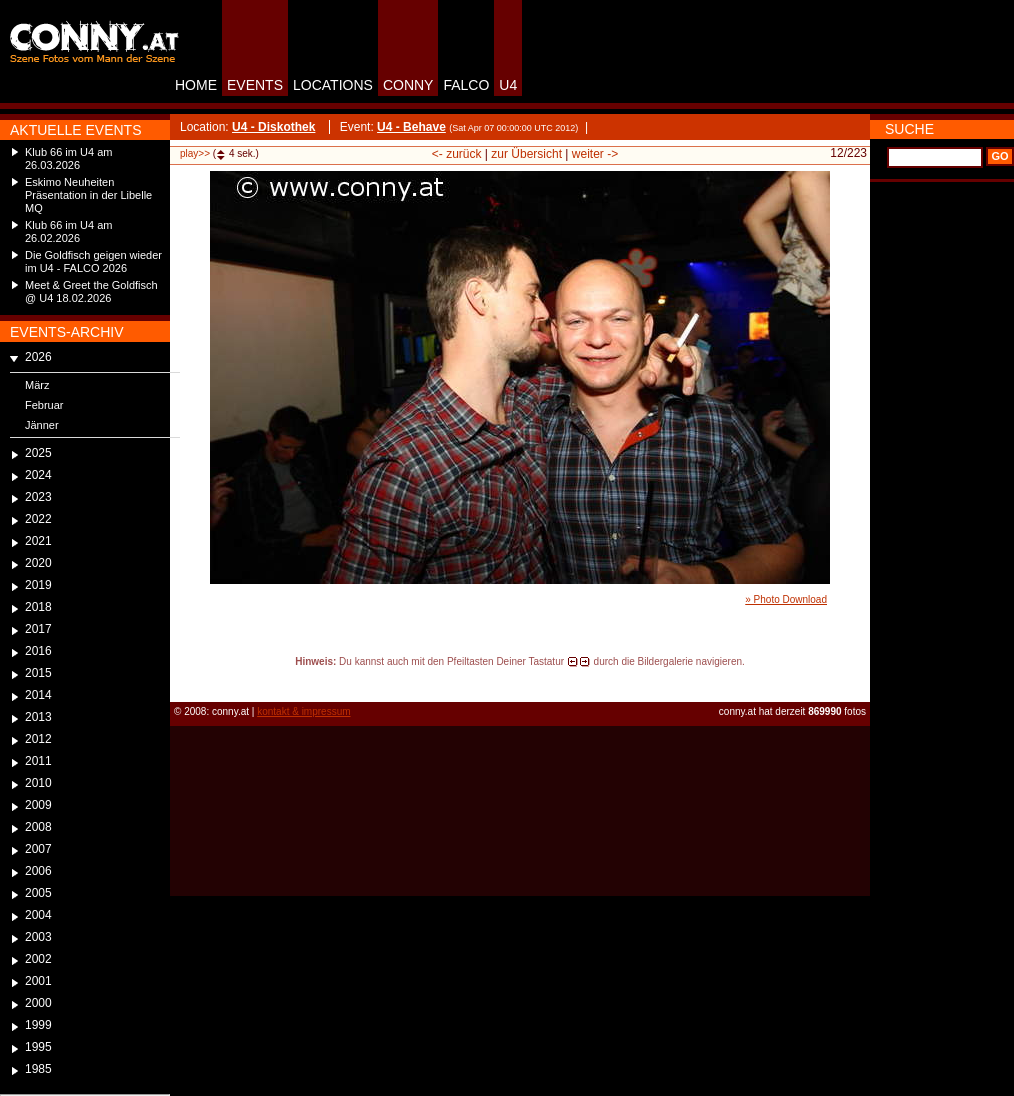  I want to click on EVENTS, so click(255, 85).